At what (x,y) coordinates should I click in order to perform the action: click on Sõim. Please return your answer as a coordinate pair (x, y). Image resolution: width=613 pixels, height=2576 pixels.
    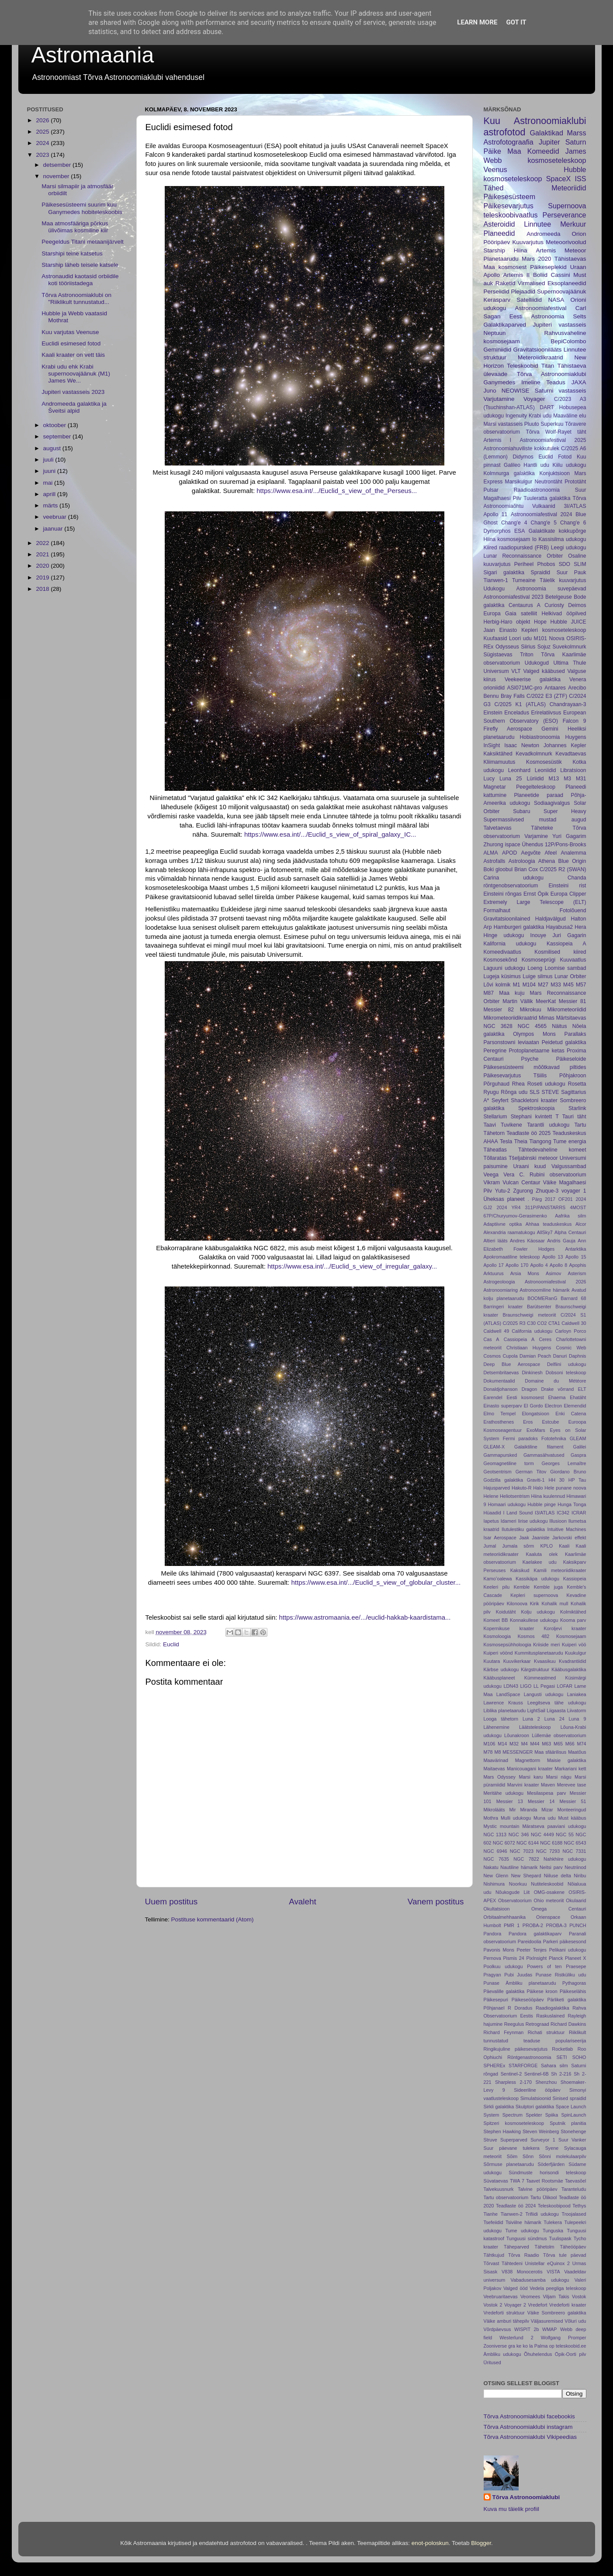
    Looking at the image, I should click on (512, 2156).